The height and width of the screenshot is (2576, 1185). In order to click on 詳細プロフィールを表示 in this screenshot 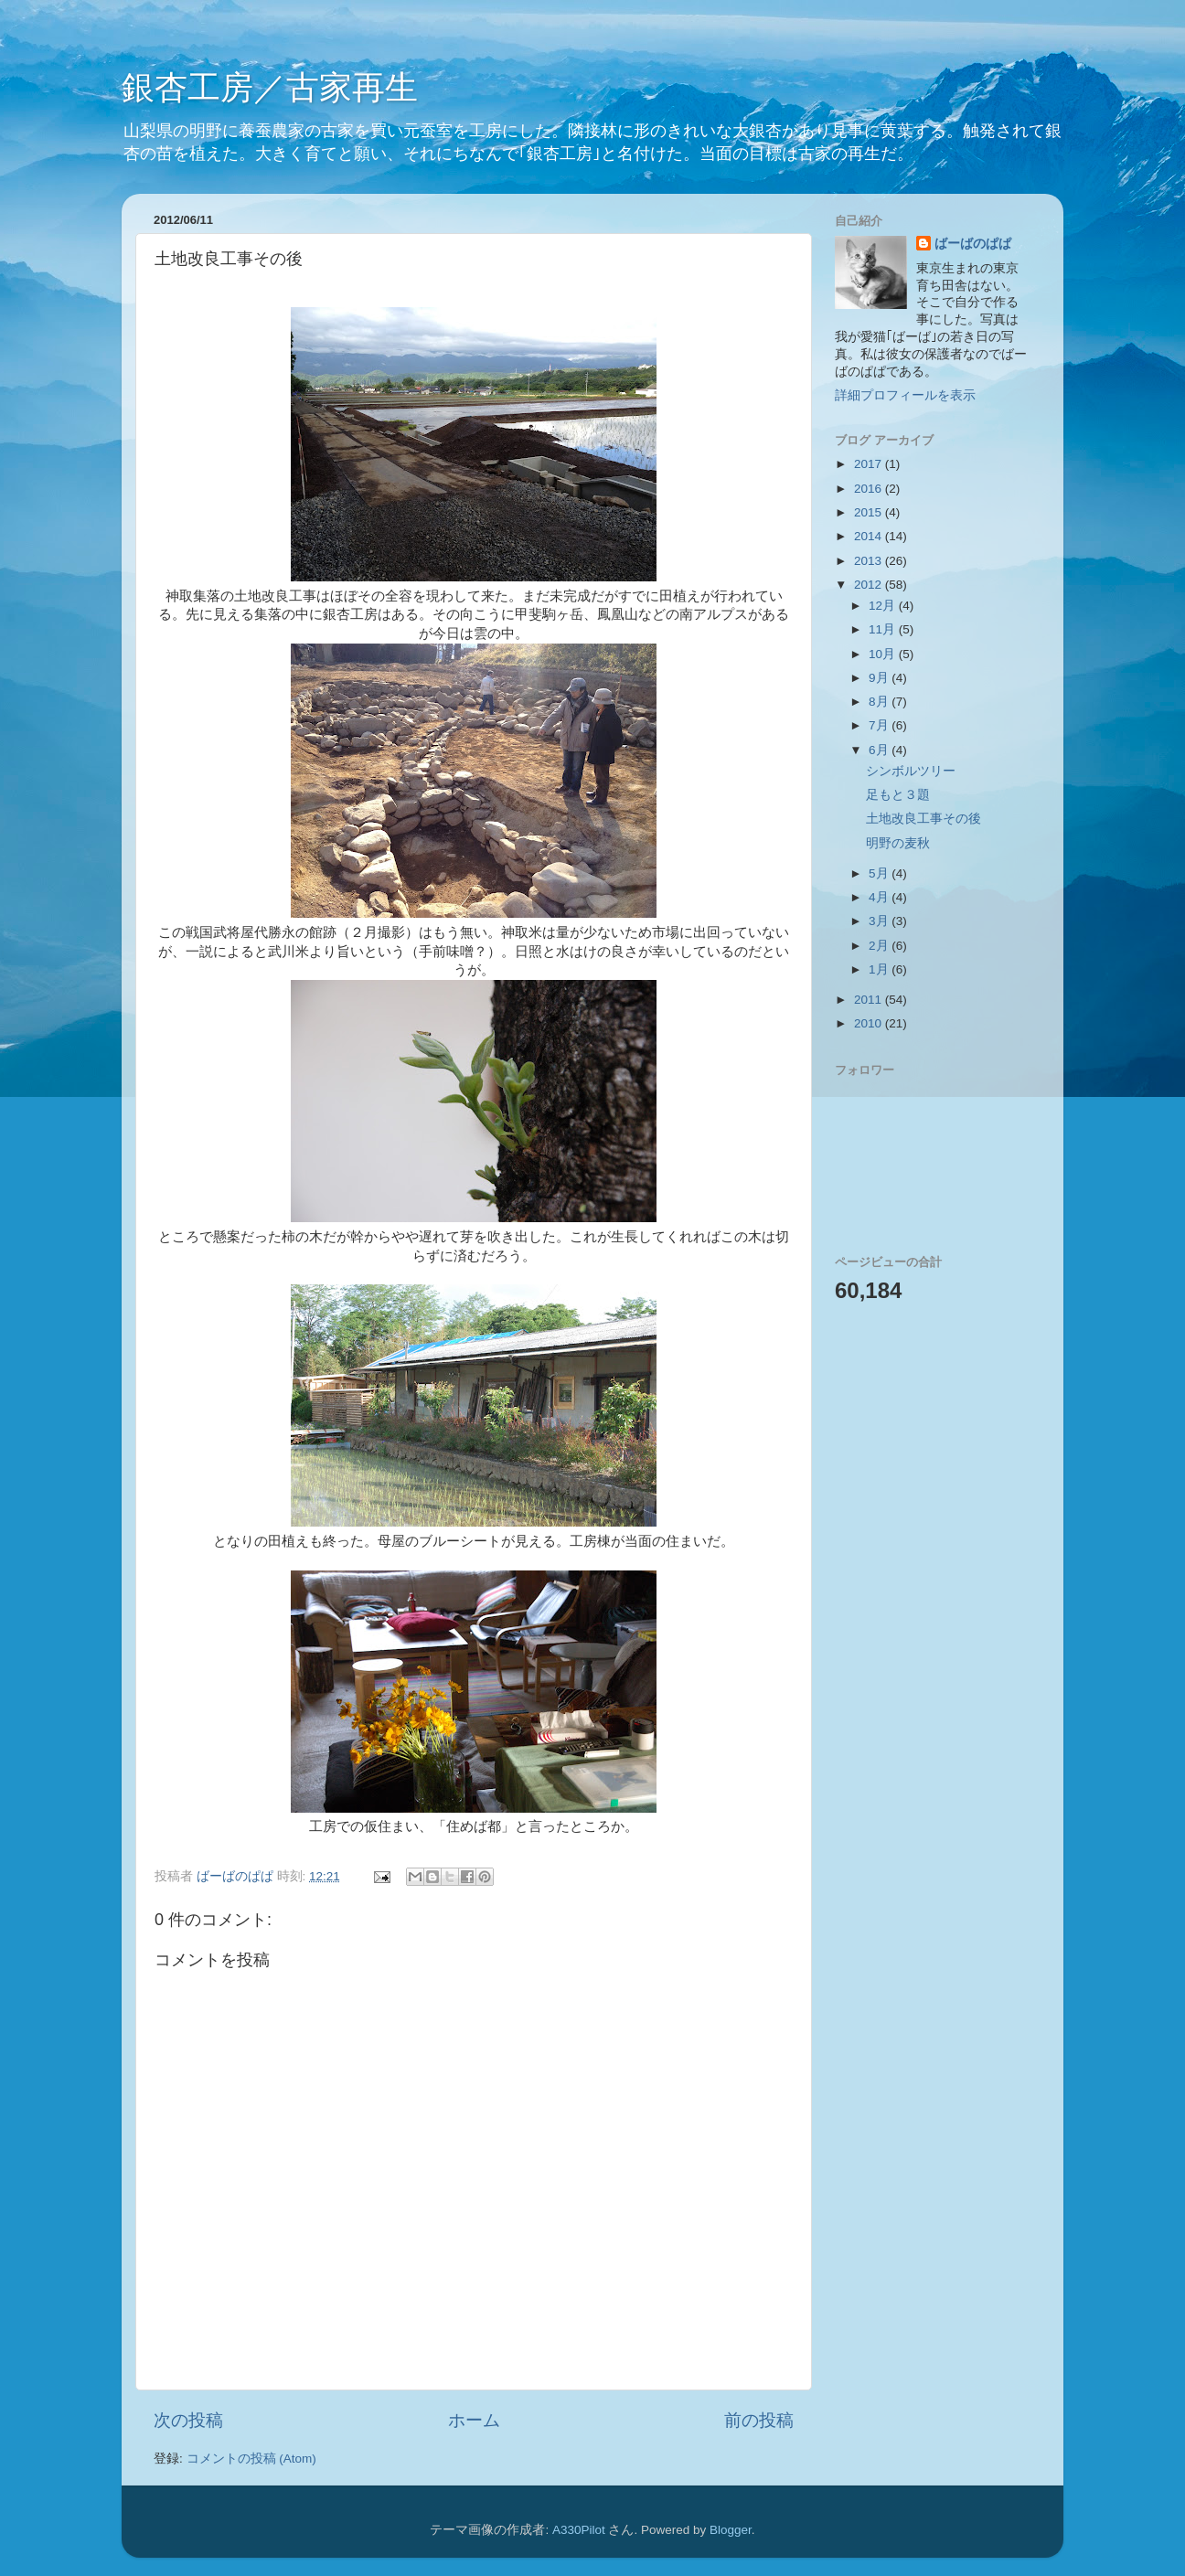, I will do `click(905, 395)`.